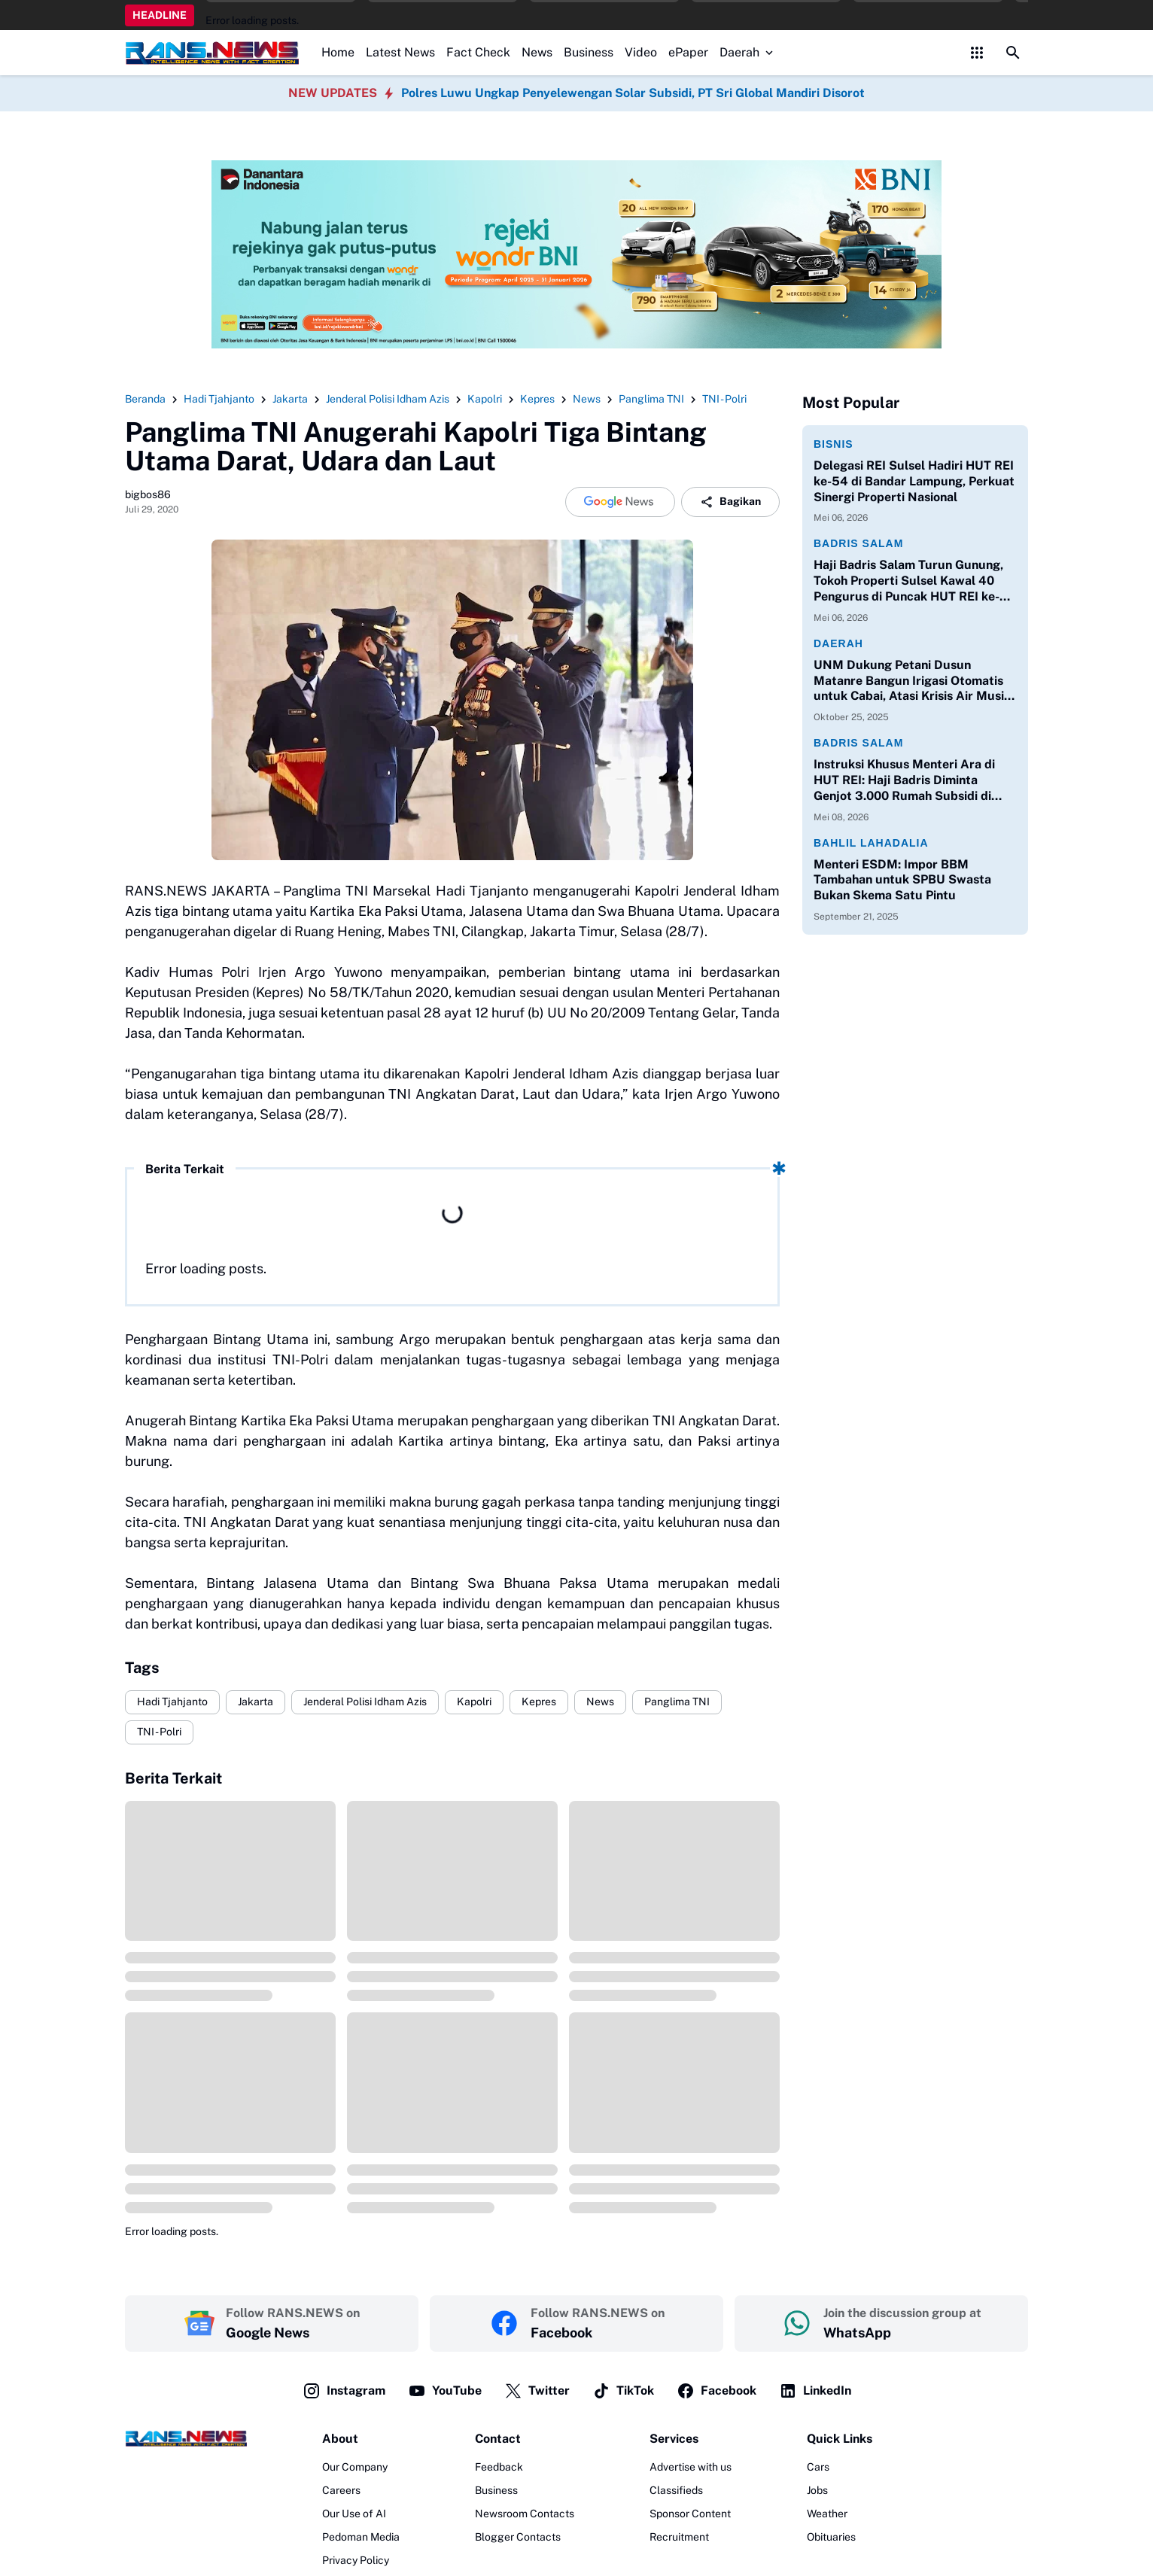  What do you see at coordinates (344, 2391) in the screenshot?
I see `Instagram` at bounding box center [344, 2391].